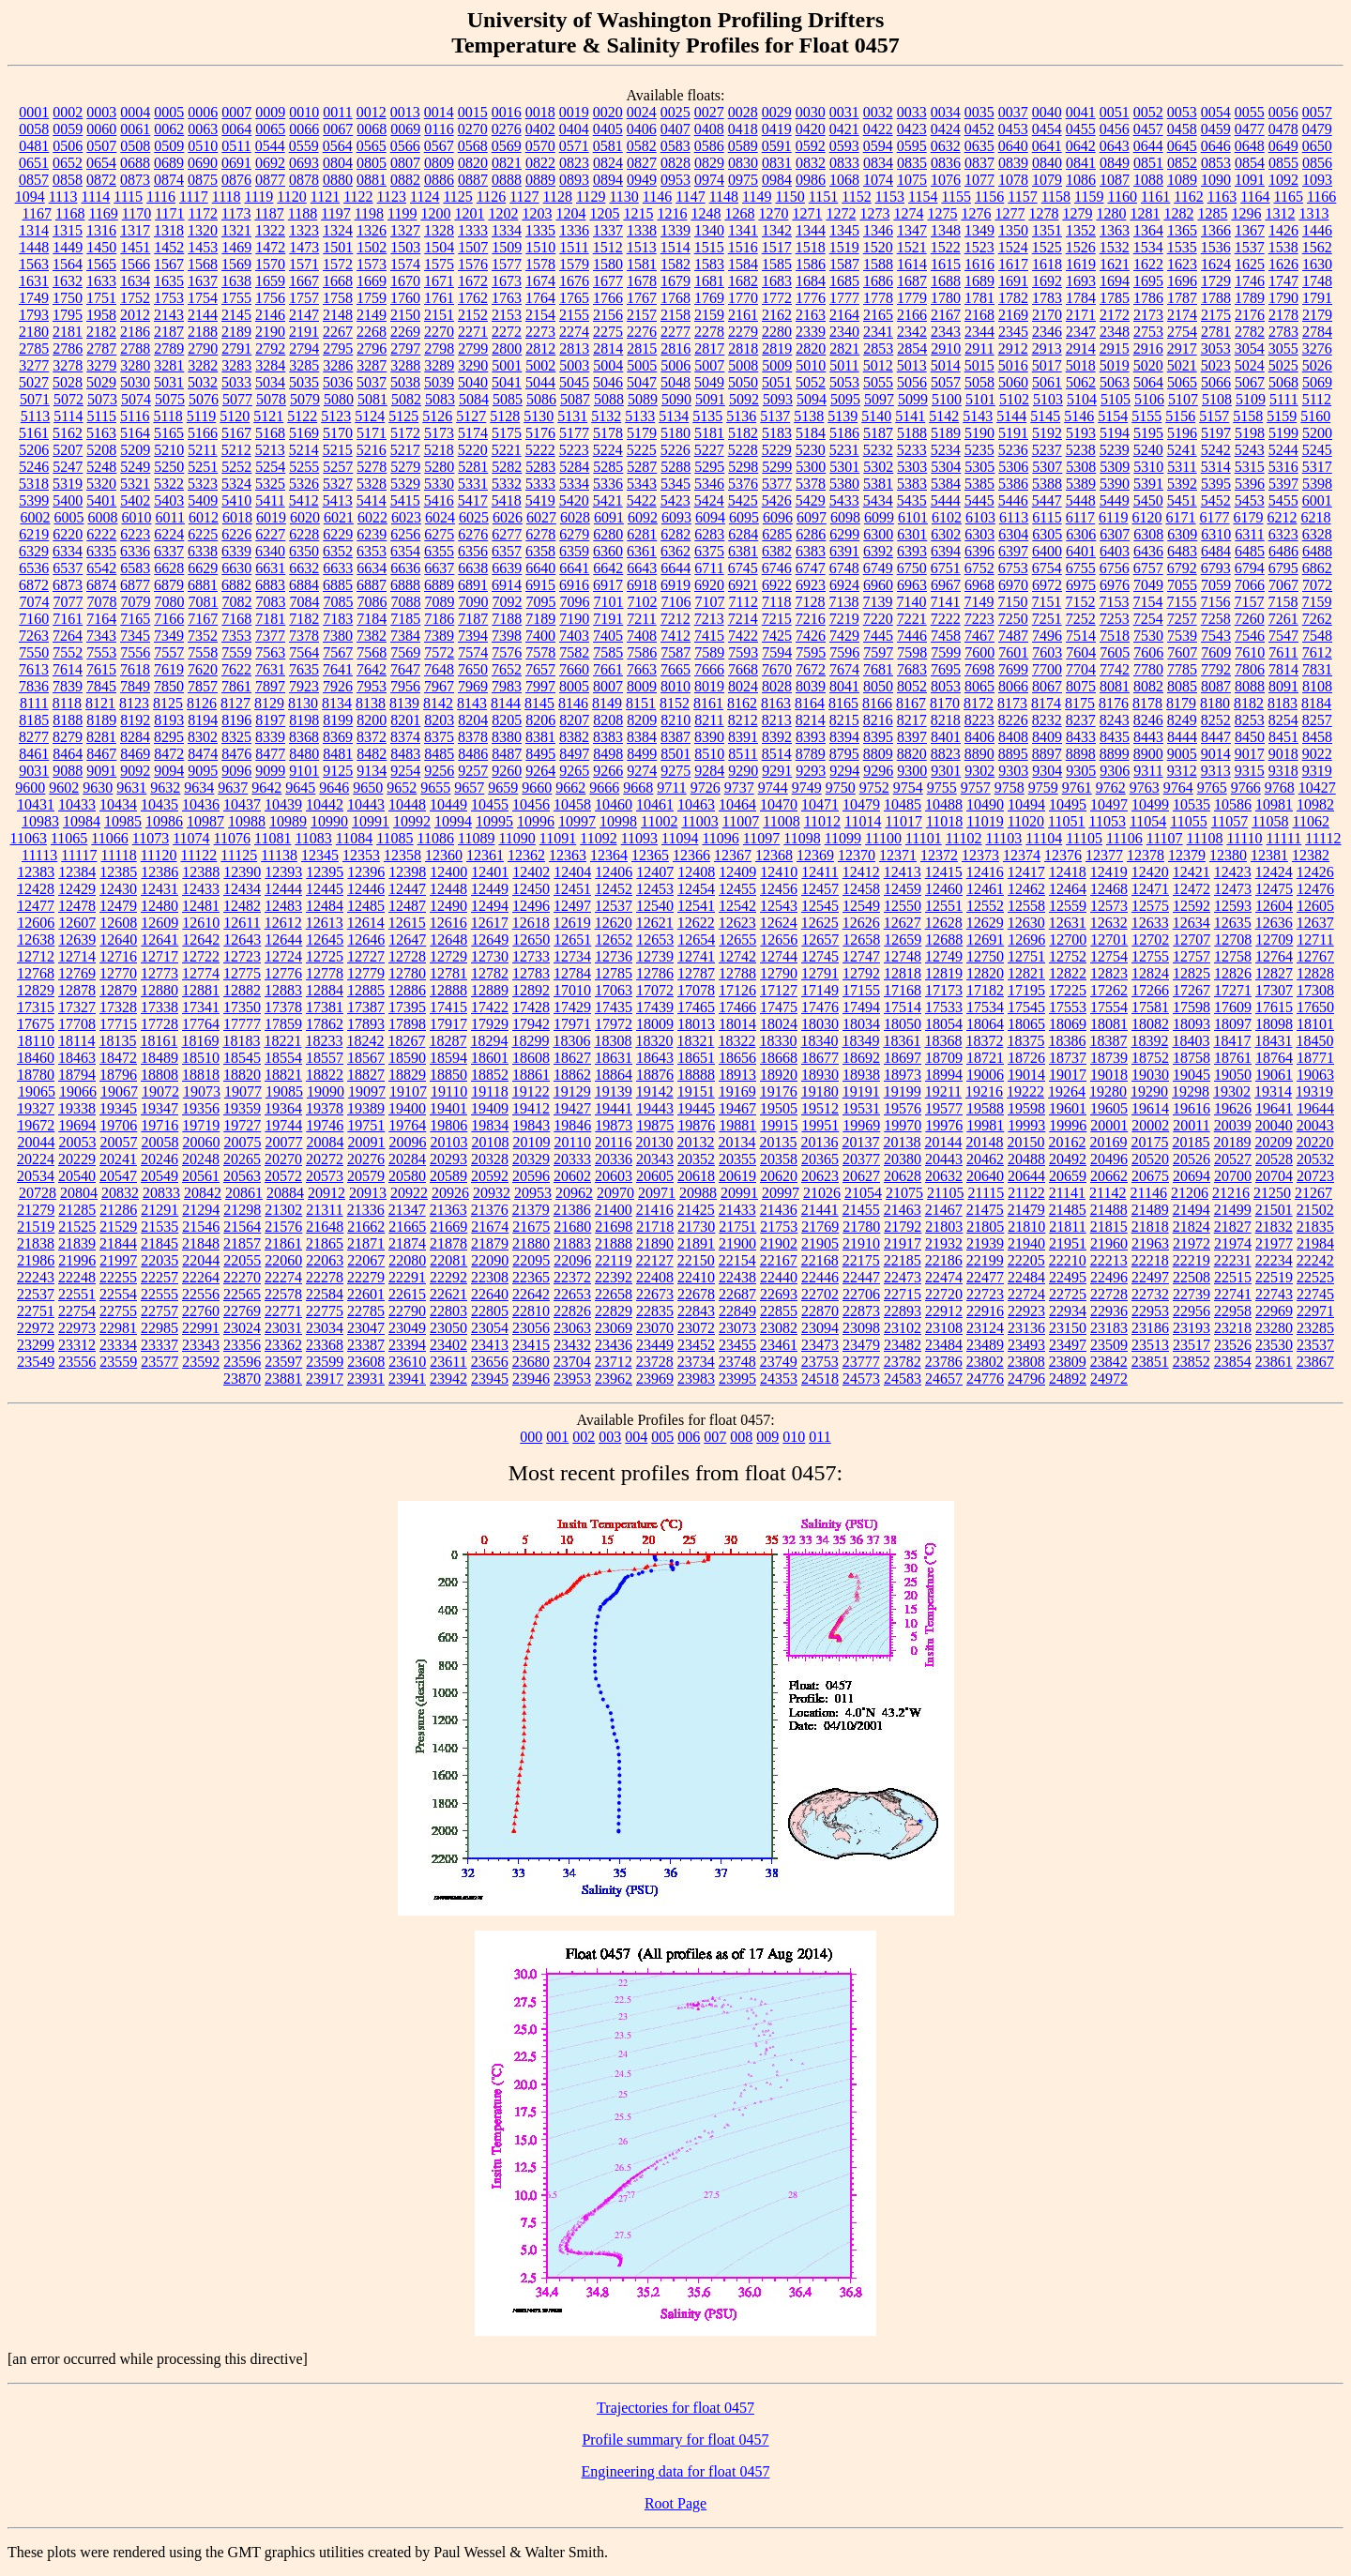 The width and height of the screenshot is (1351, 2576). Describe the element at coordinates (696, 956) in the screenshot. I see `12741` at that location.